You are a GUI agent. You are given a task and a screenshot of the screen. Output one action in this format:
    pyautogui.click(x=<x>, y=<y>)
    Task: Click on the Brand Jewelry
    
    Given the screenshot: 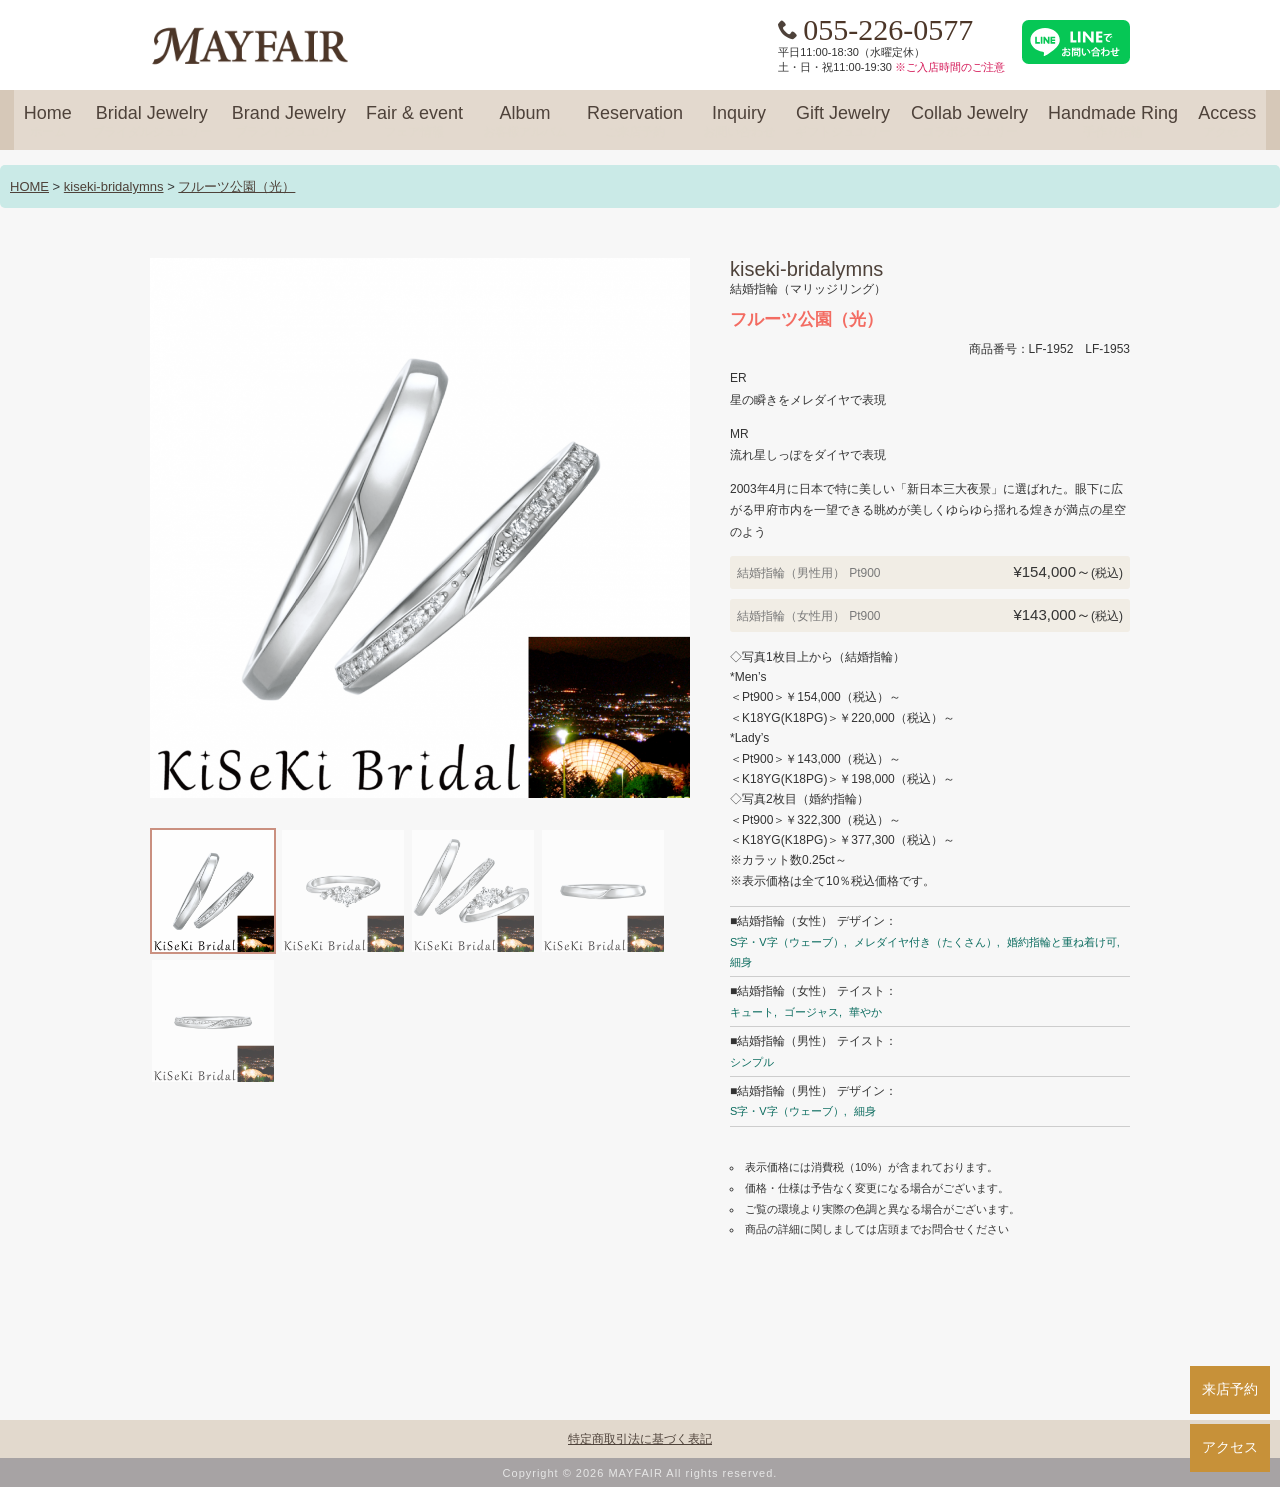 What is the action you would take?
    pyautogui.click(x=289, y=122)
    